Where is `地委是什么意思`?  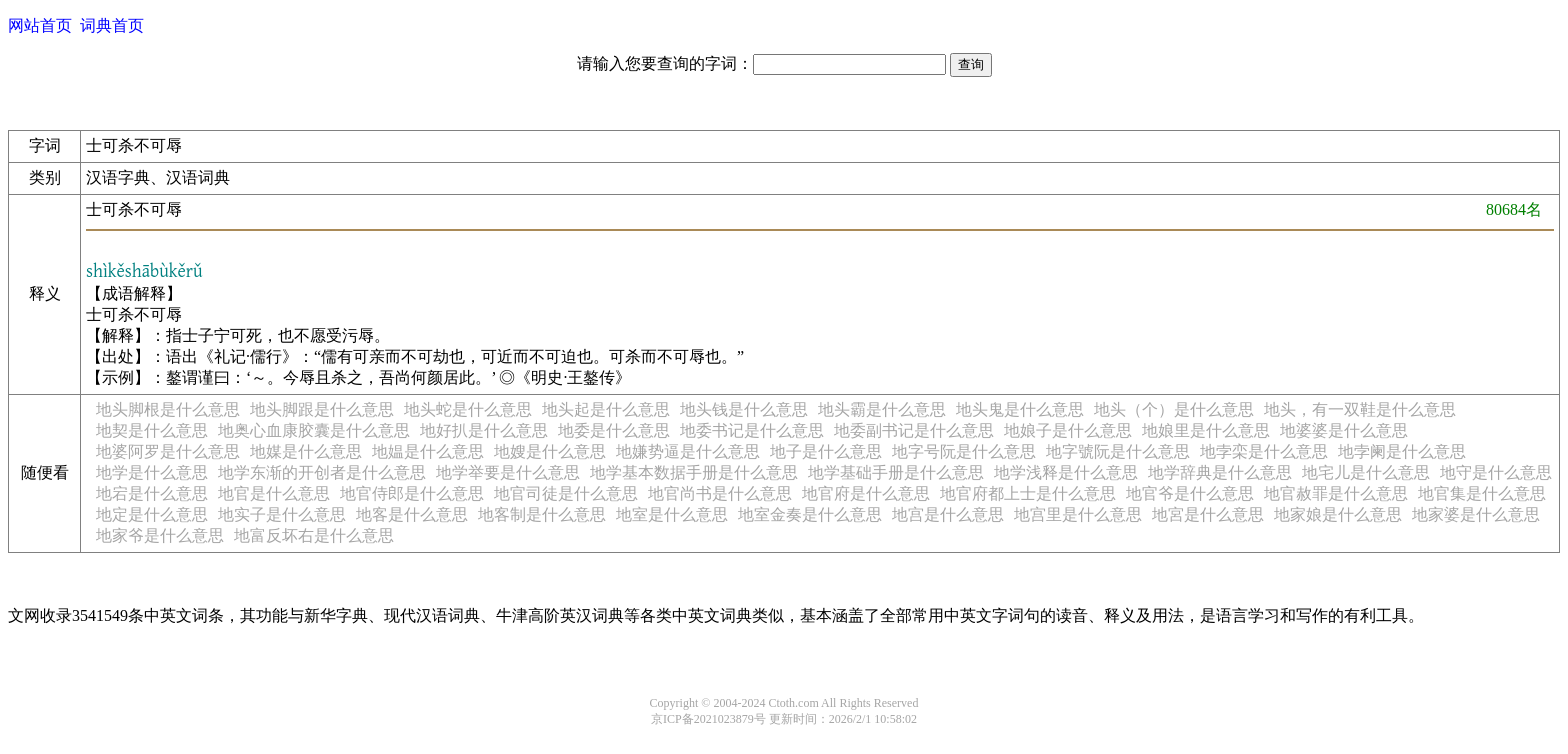 地委是什么意思 is located at coordinates (614, 430).